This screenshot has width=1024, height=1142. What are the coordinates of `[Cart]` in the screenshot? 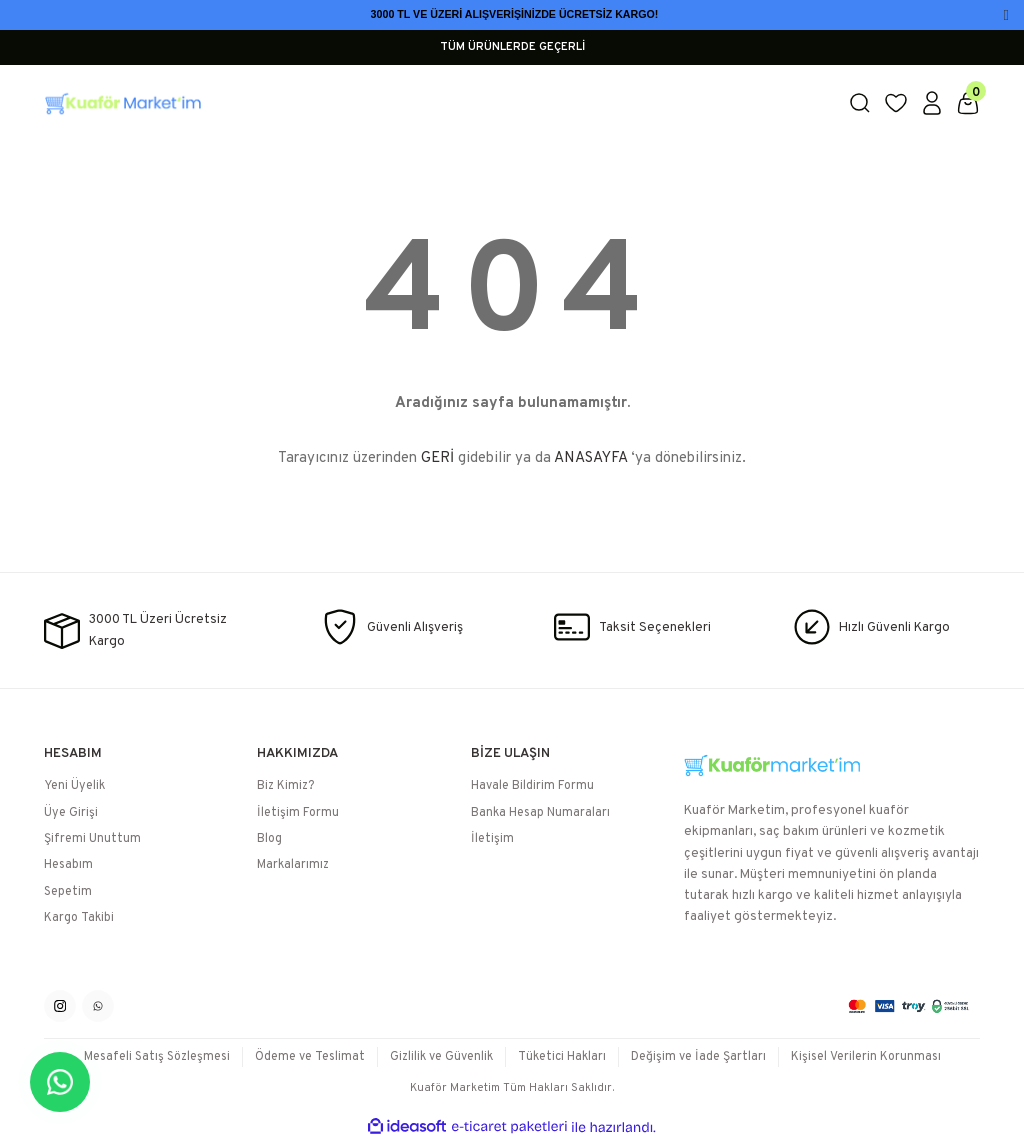 It's located at (968, 103).